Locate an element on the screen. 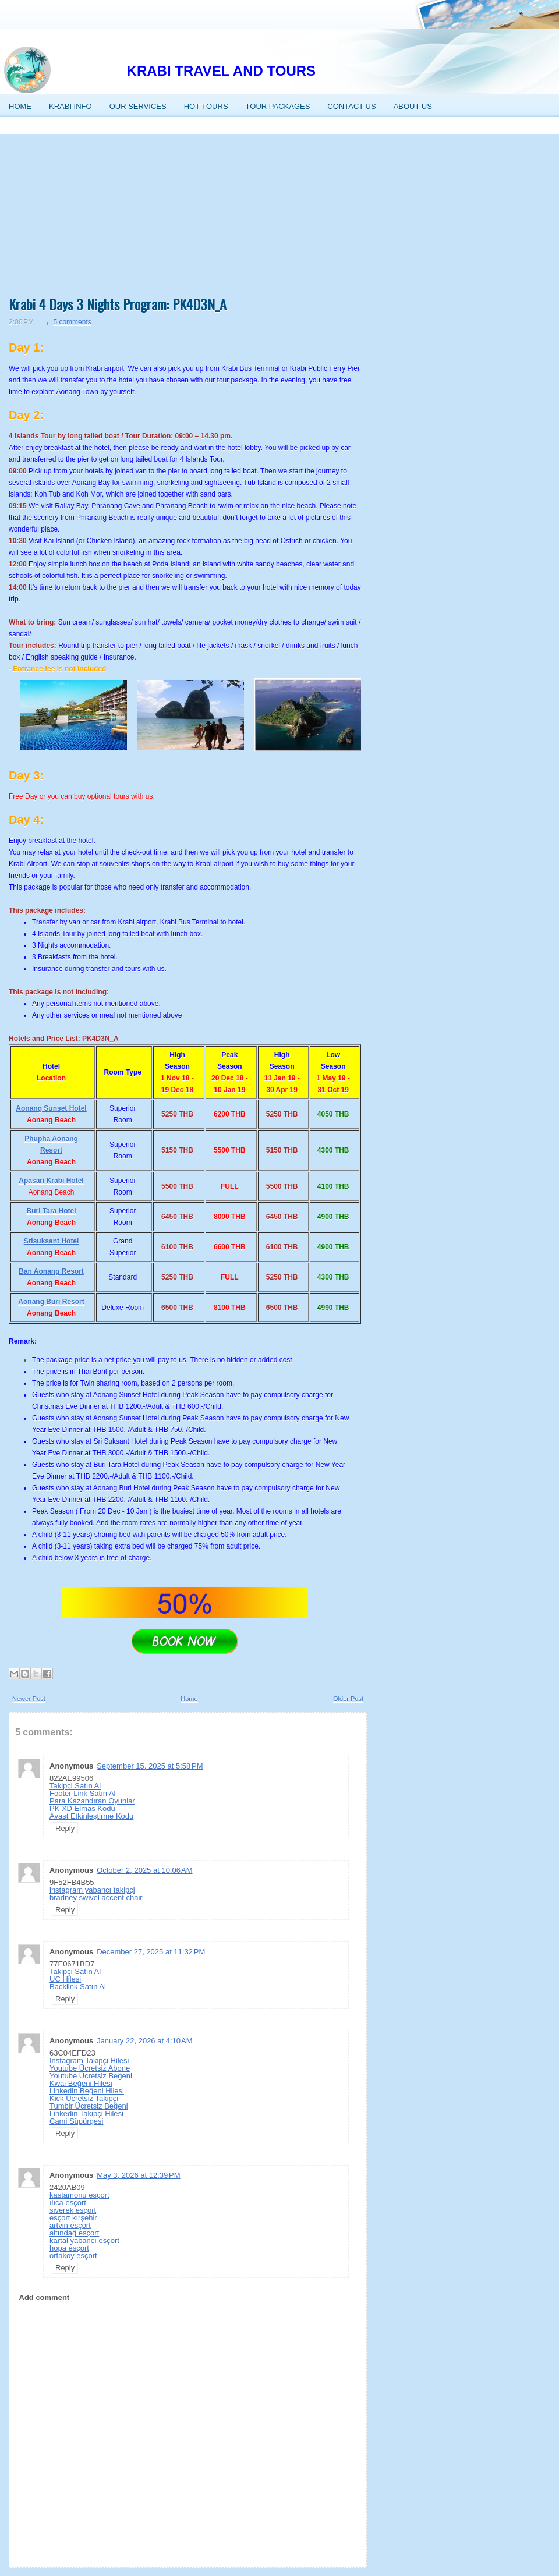 The width and height of the screenshot is (559, 2576). kastamonu esçort is located at coordinates (79, 2195).